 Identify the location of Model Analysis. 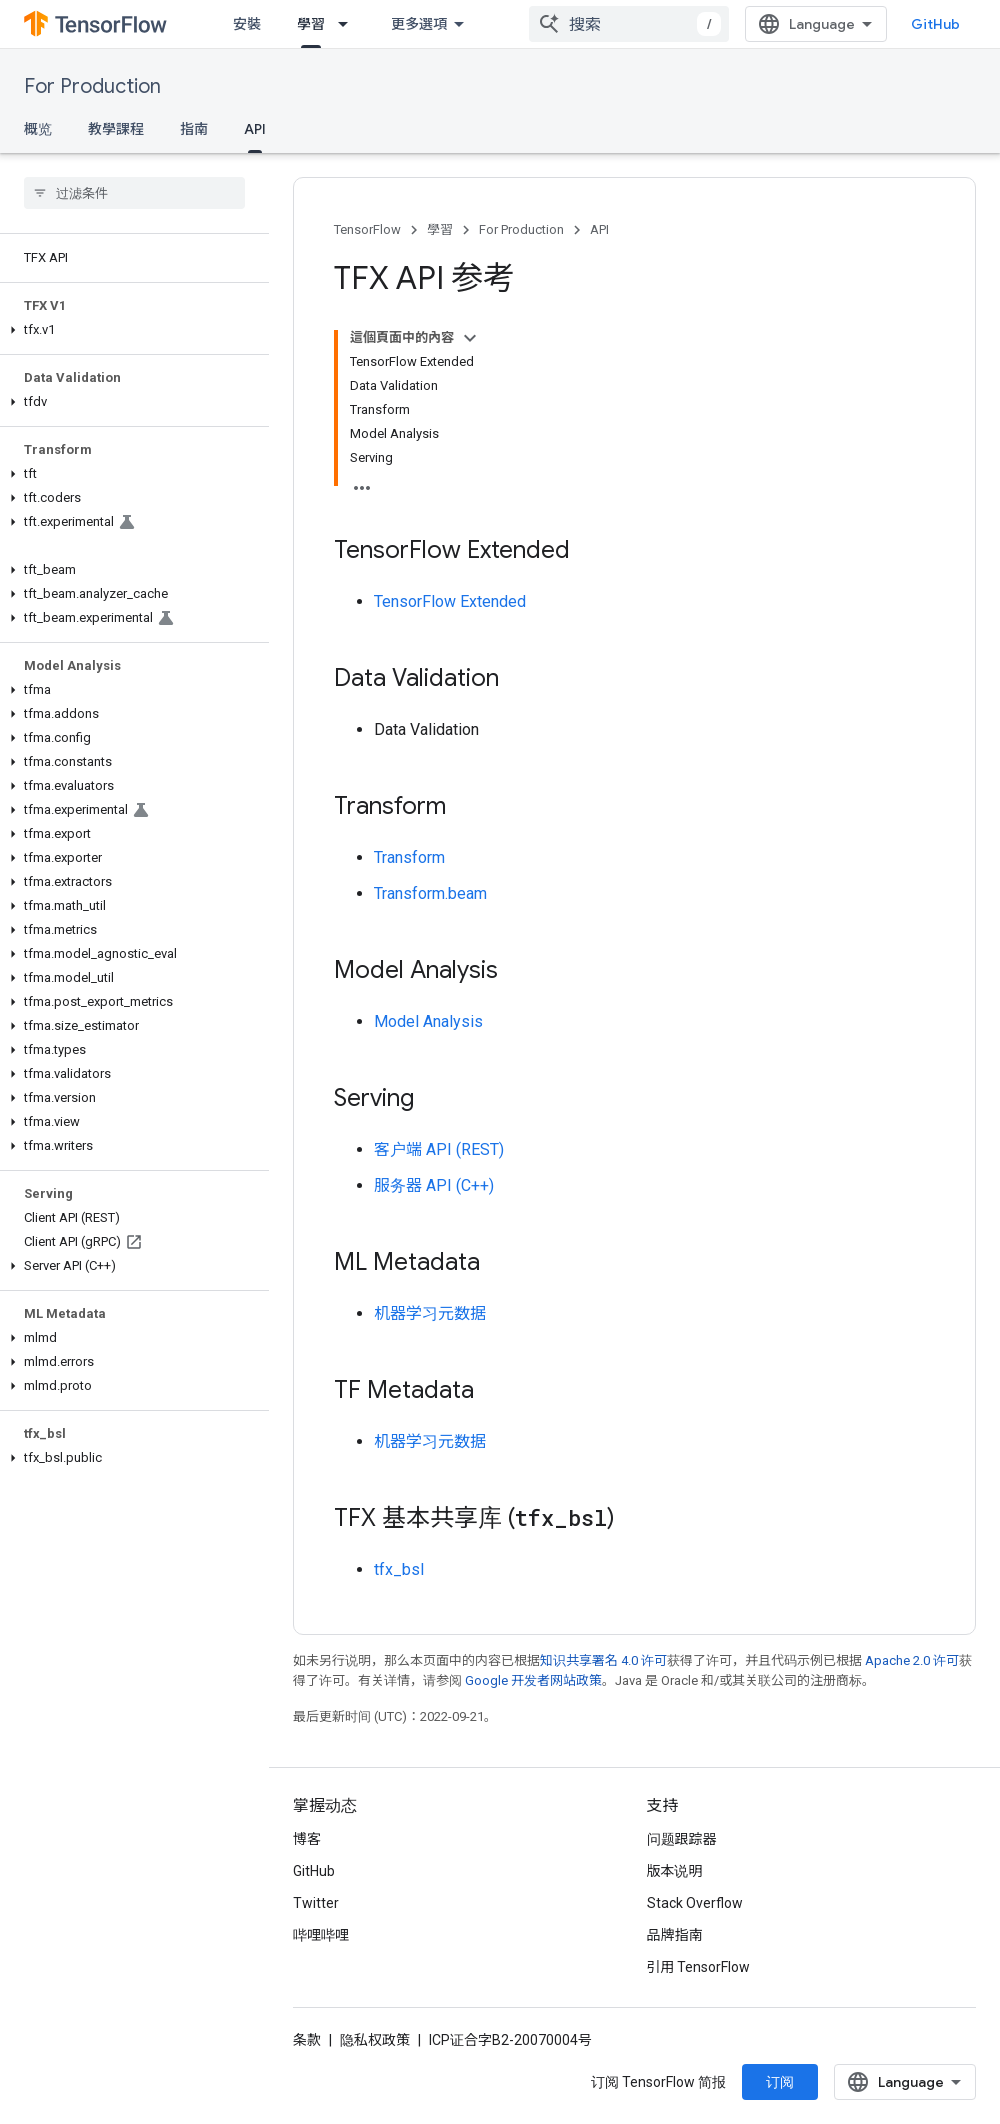
(428, 1021).